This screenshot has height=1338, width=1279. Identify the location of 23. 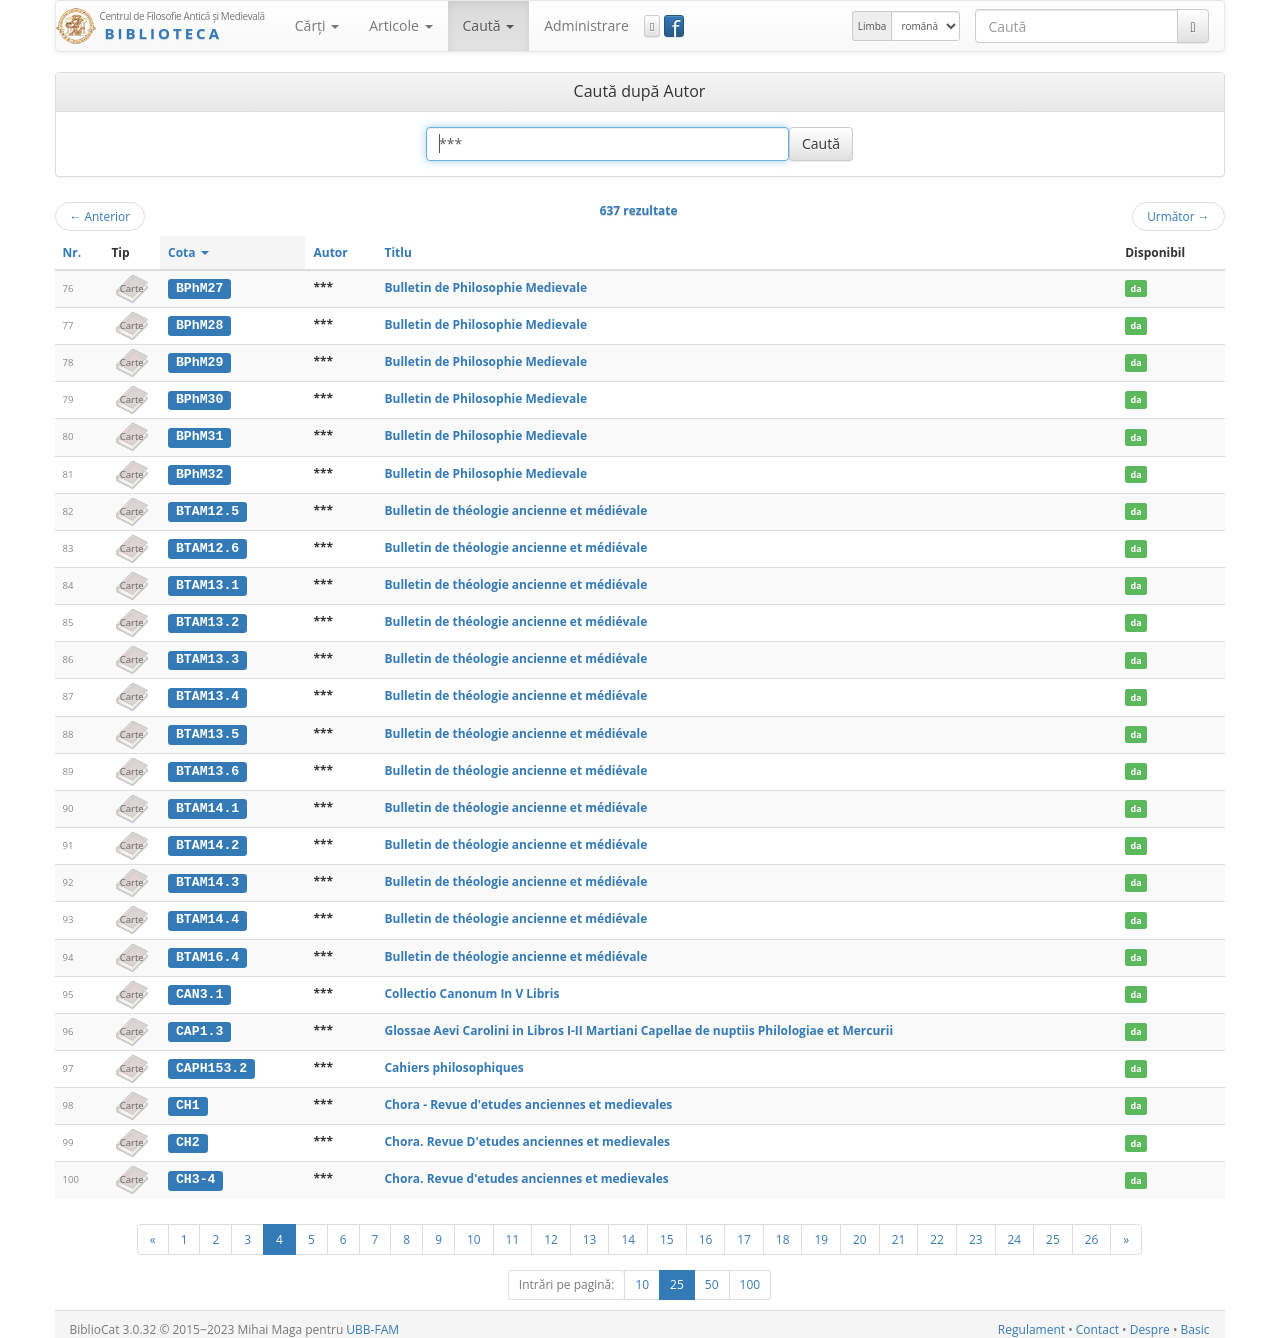
(976, 1229).